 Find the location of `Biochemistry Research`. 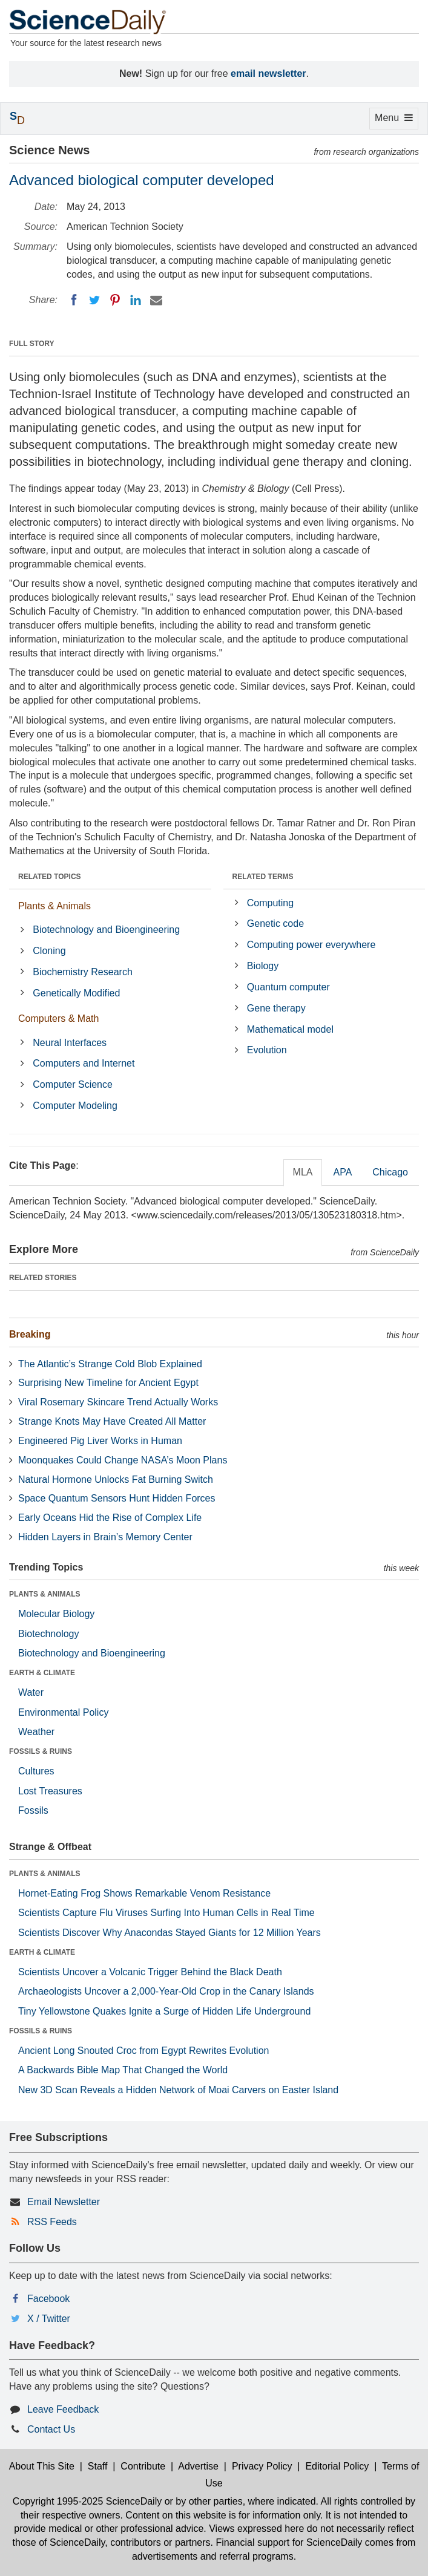

Biochemistry Research is located at coordinates (83, 972).